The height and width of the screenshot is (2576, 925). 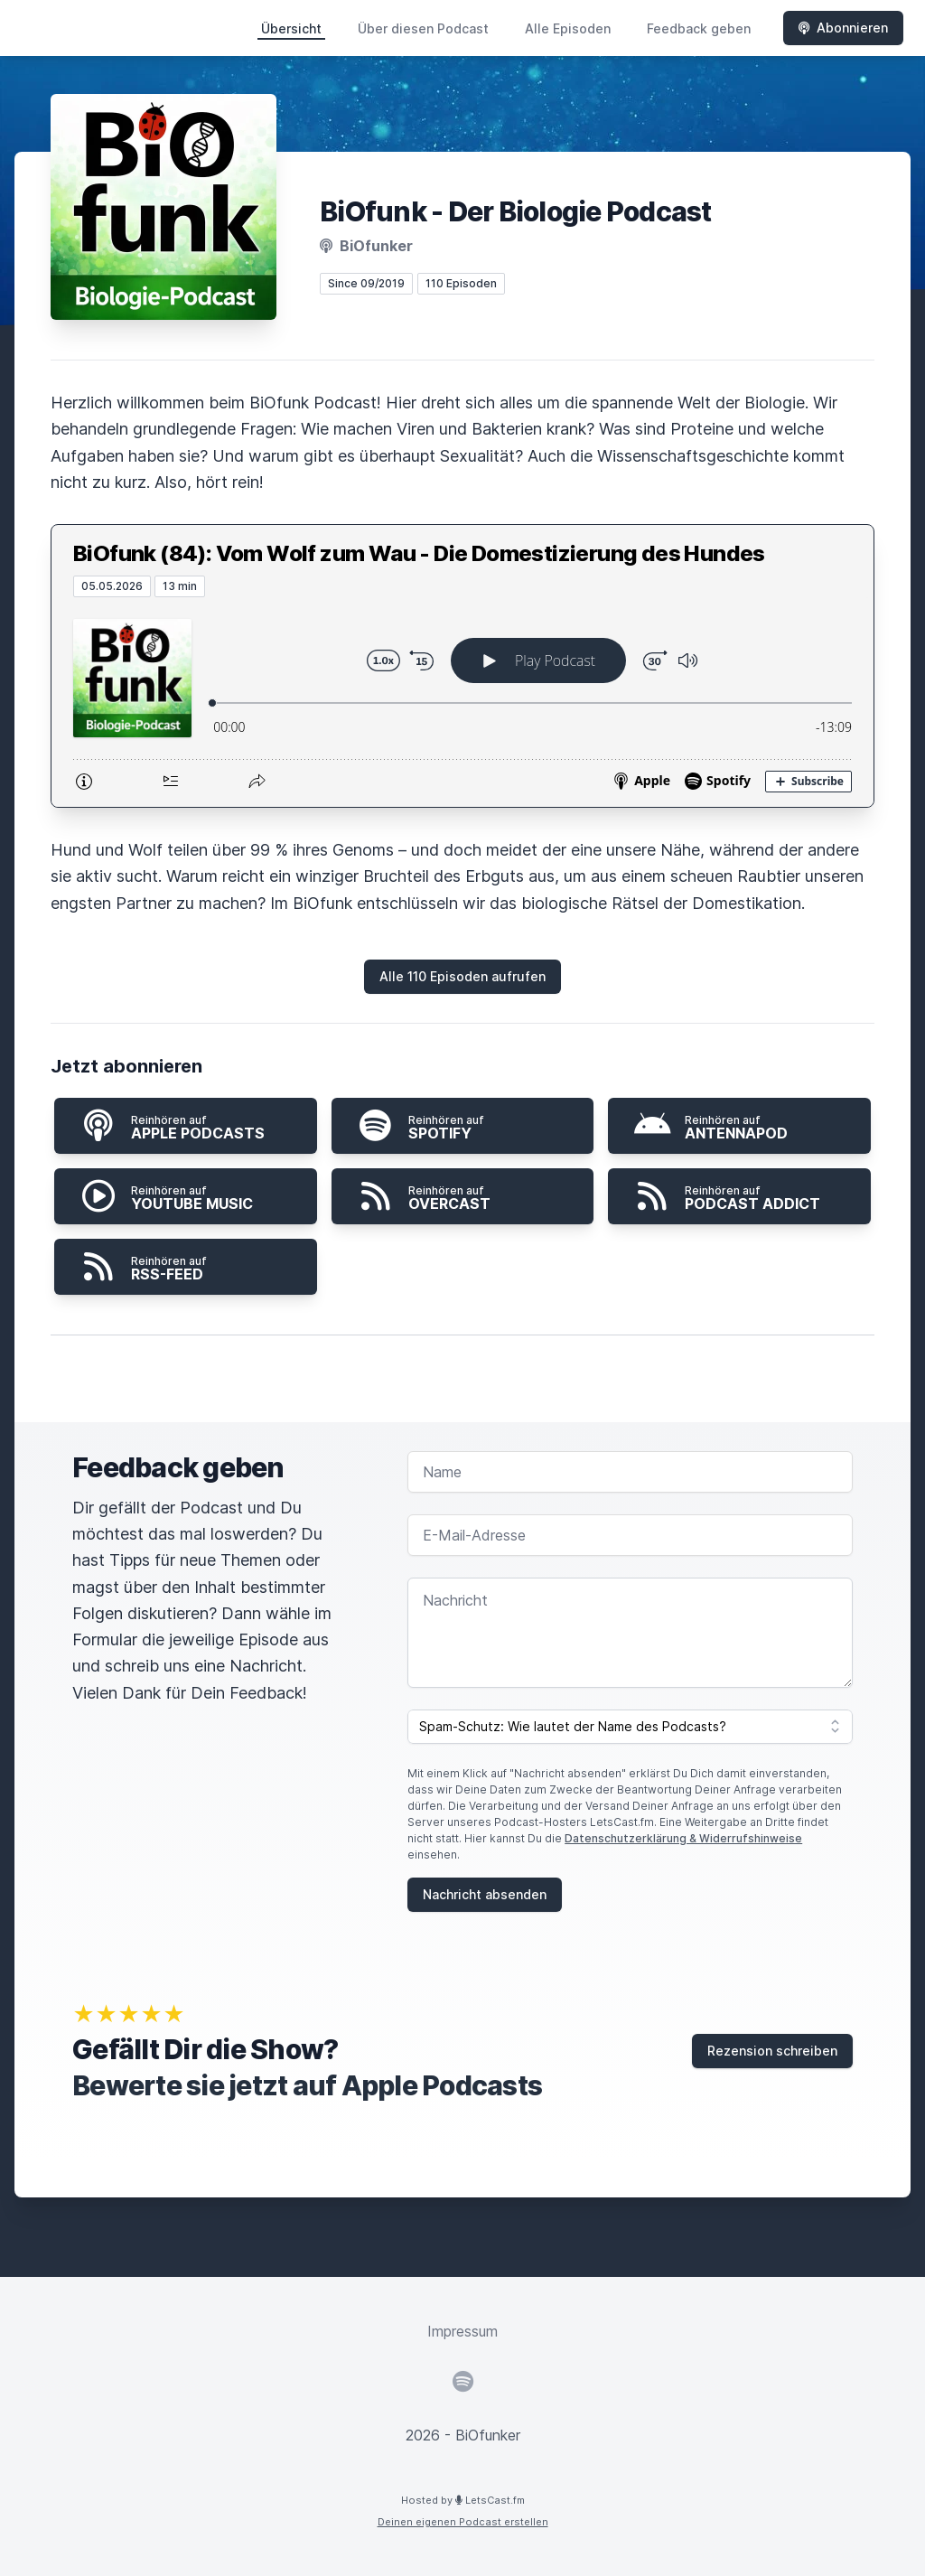 What do you see at coordinates (462, 2331) in the screenshot?
I see `Impressum` at bounding box center [462, 2331].